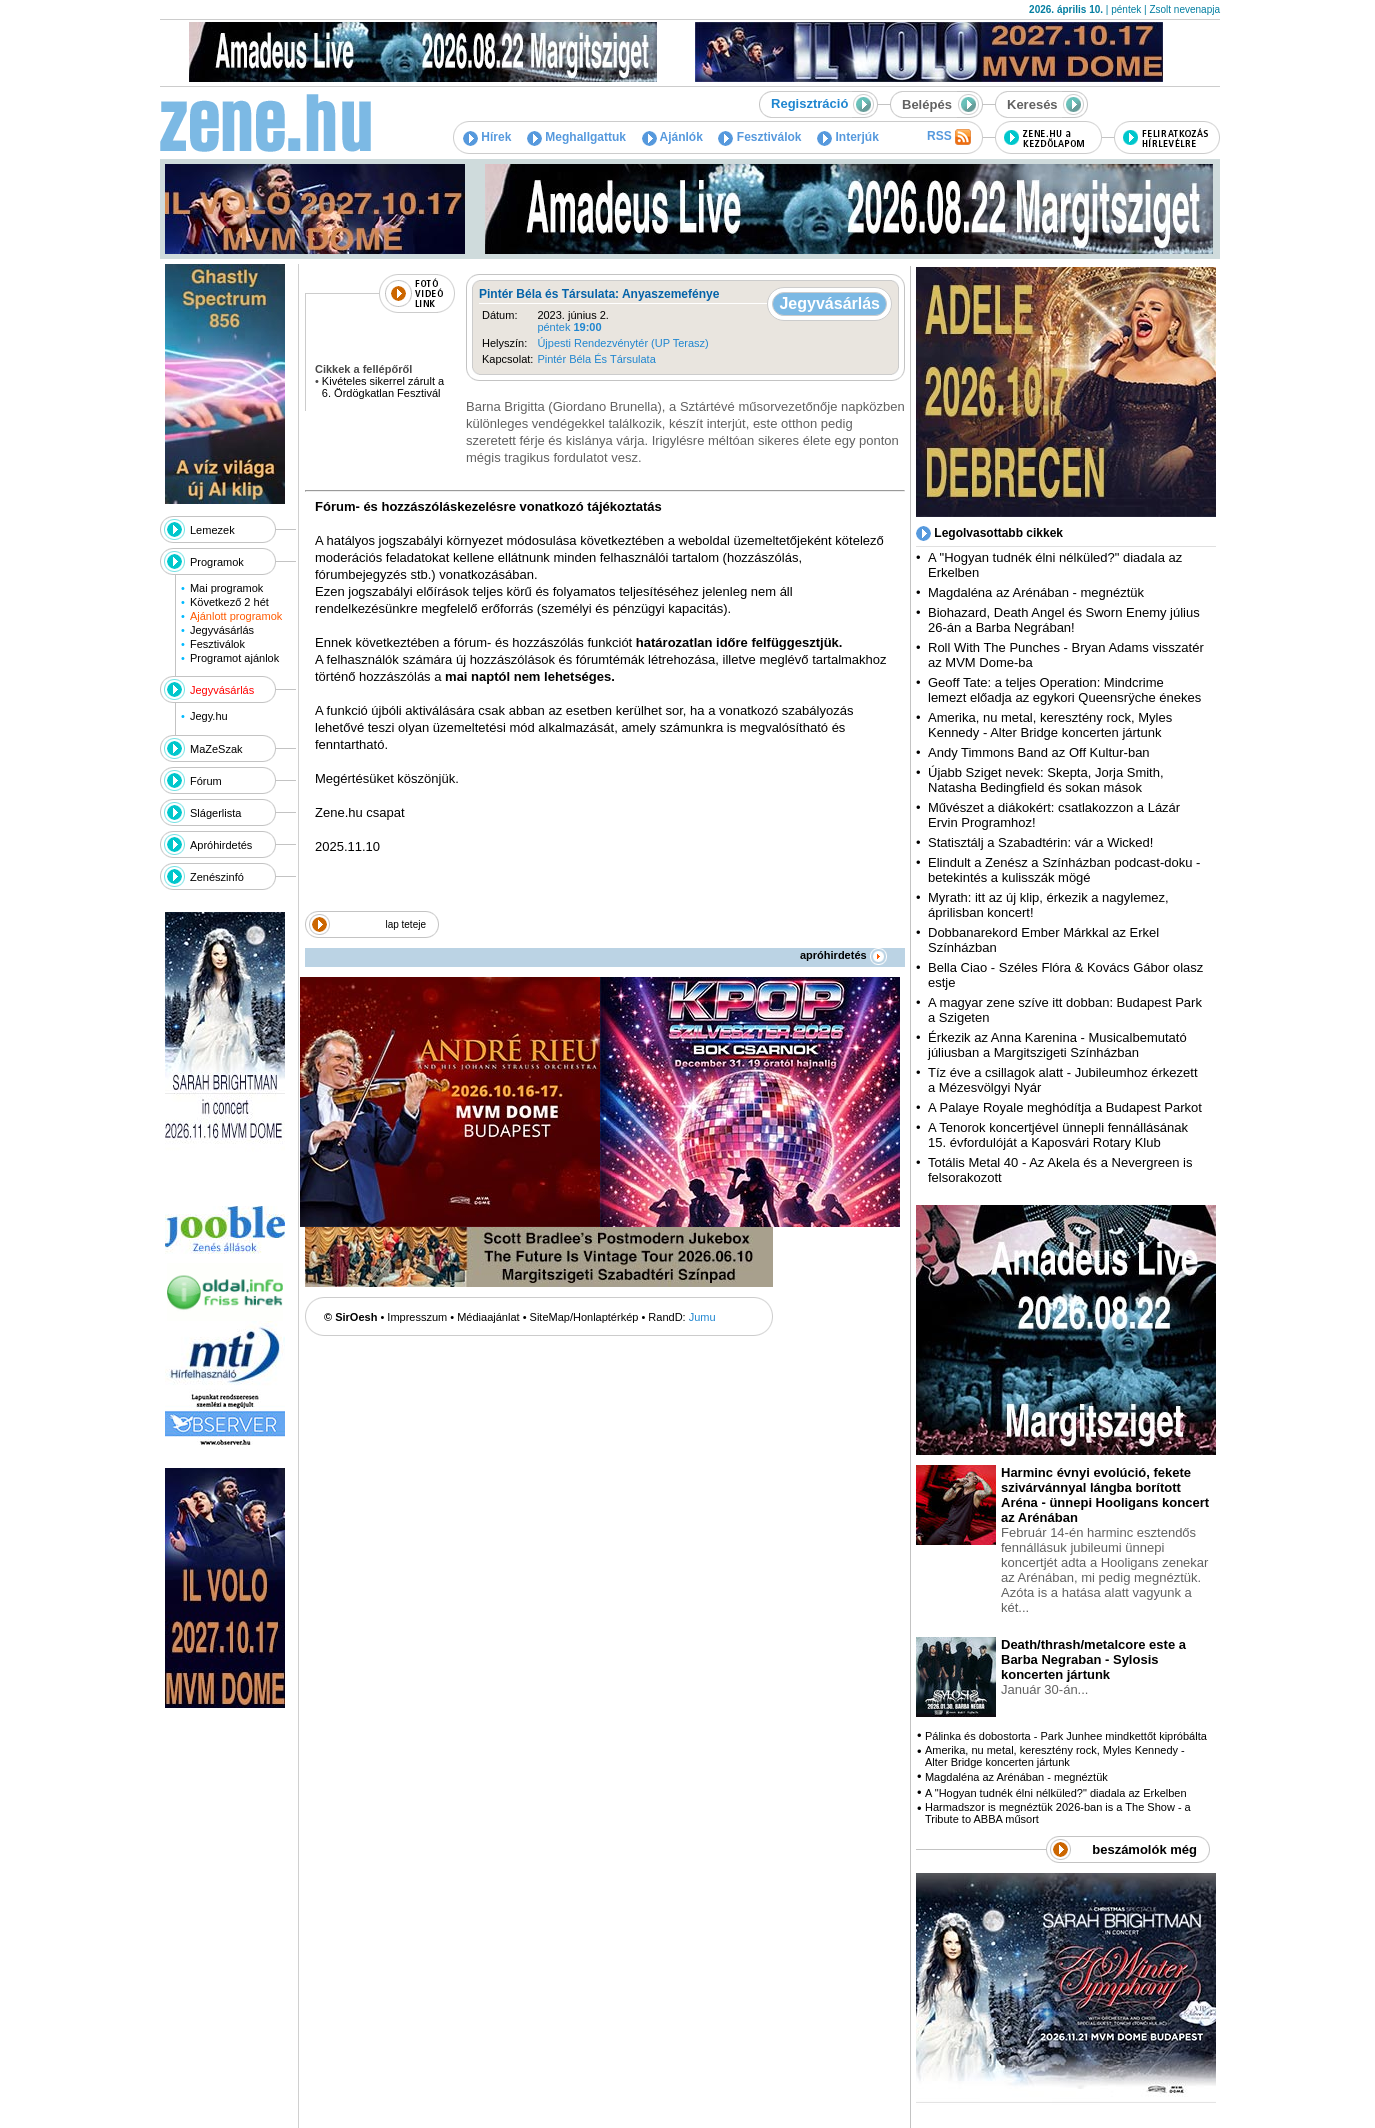 The height and width of the screenshot is (2128, 1375). What do you see at coordinates (702, 1317) in the screenshot?
I see `Jumu` at bounding box center [702, 1317].